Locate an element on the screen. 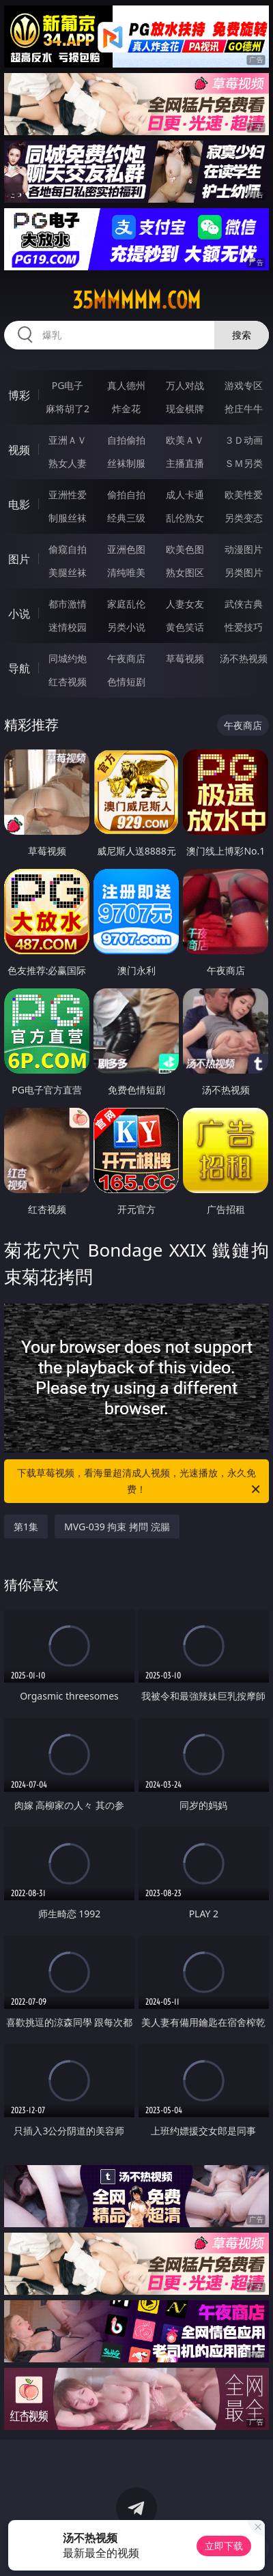  欧美色图 is located at coordinates (185, 549).